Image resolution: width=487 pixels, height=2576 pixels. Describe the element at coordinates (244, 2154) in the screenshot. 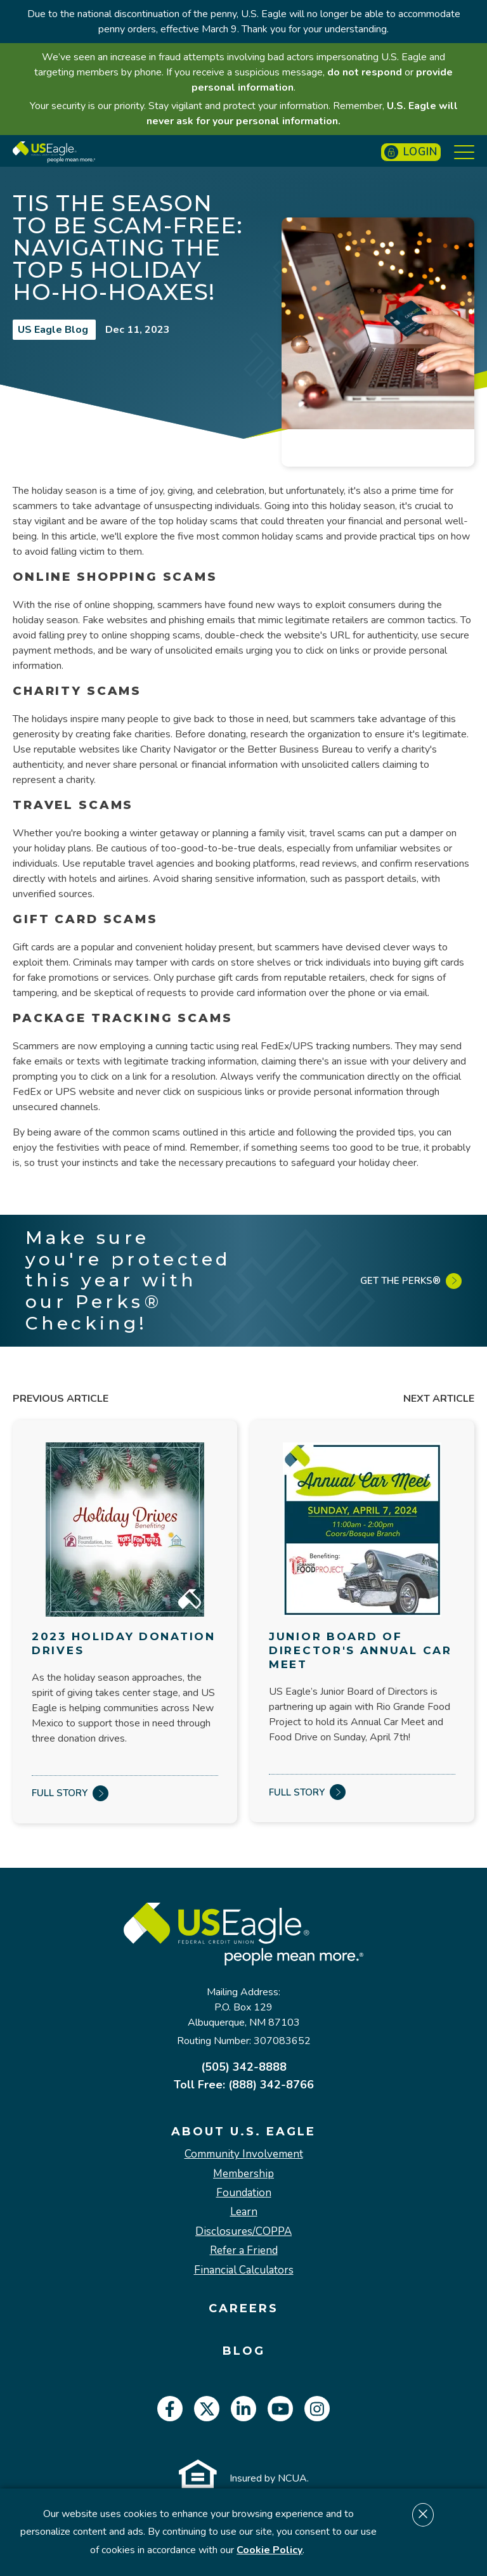

I see `Community Involvement` at that location.